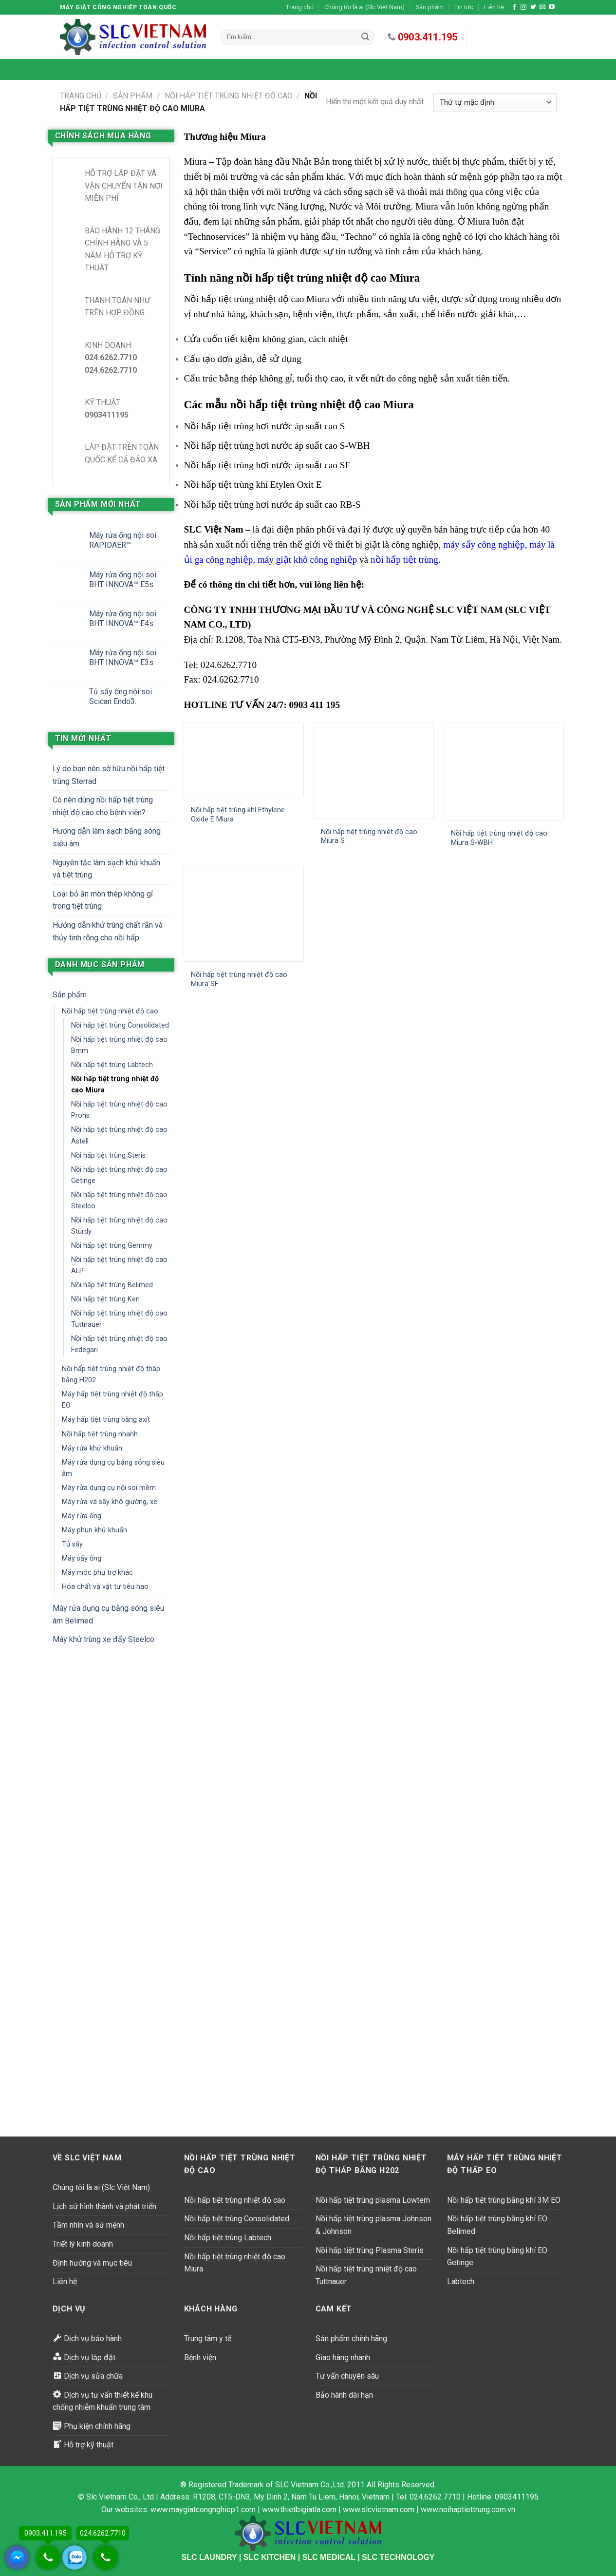 The width and height of the screenshot is (616, 2576). I want to click on Máy rửa khử khuẩn, so click(92, 1448).